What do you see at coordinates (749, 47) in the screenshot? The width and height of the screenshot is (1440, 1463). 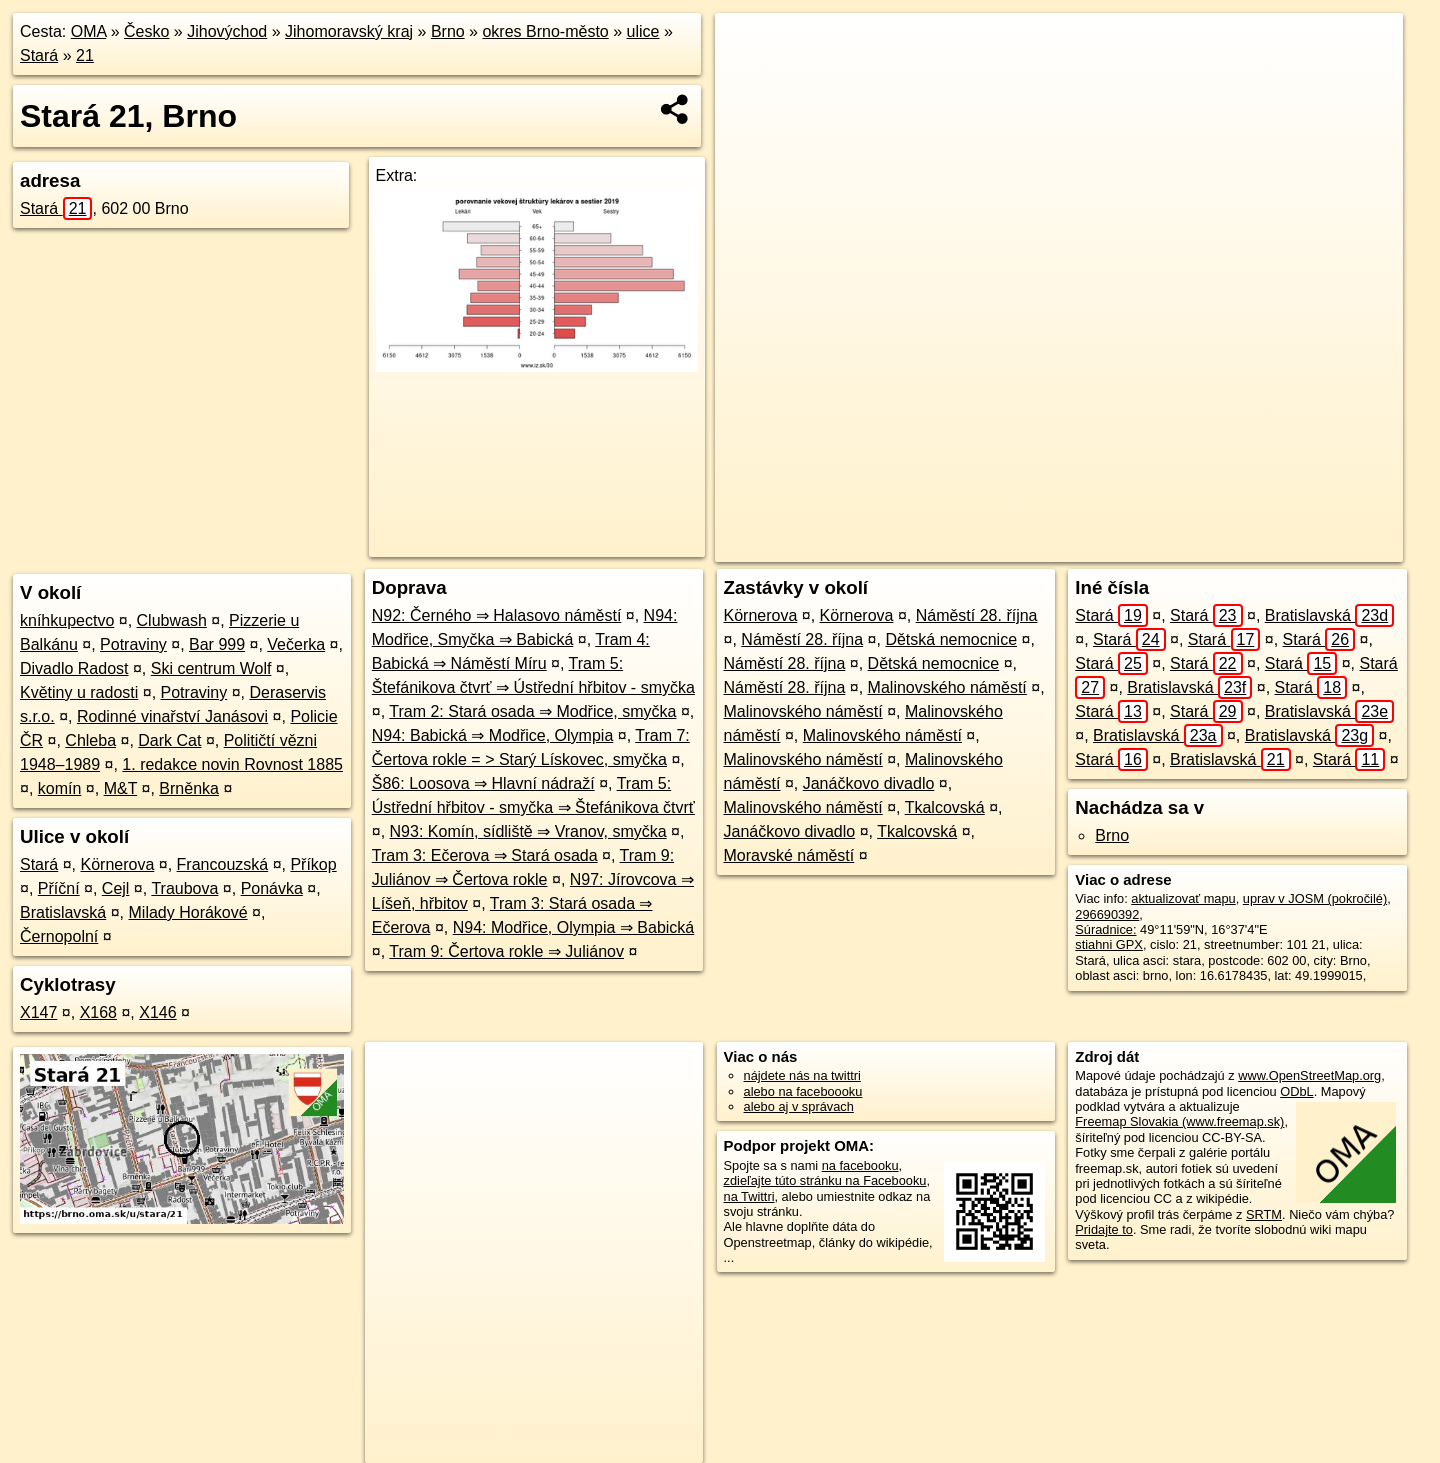 I see `+ [button]` at bounding box center [749, 47].